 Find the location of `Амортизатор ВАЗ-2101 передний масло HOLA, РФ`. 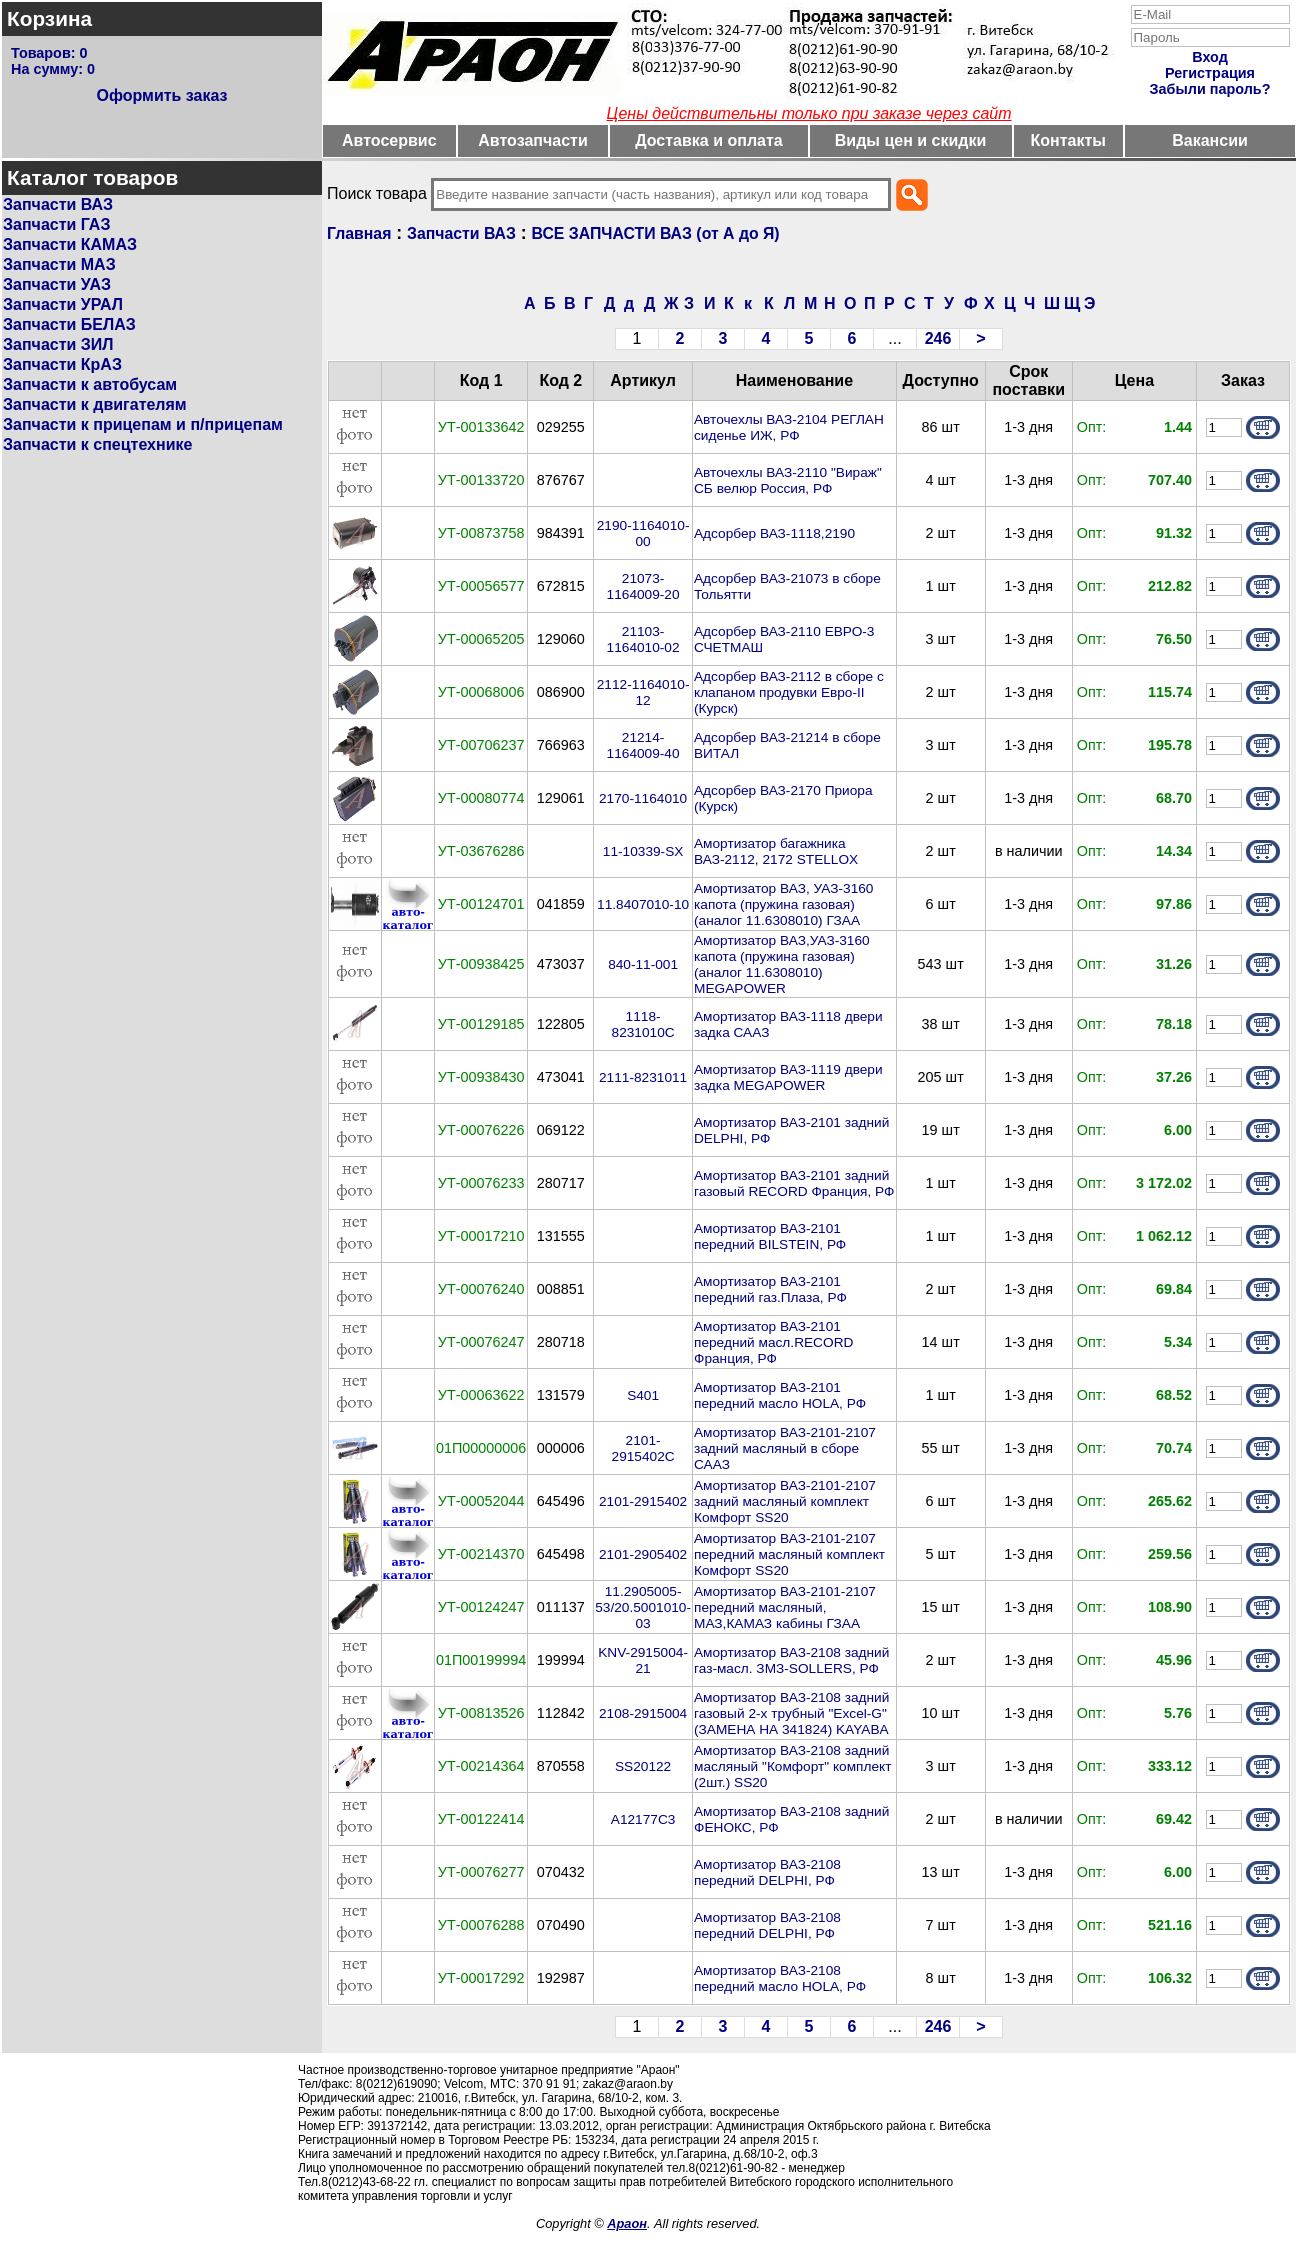

Амортизатор ВАЗ-2101 передний масло HOLA, РФ is located at coordinates (780, 1395).